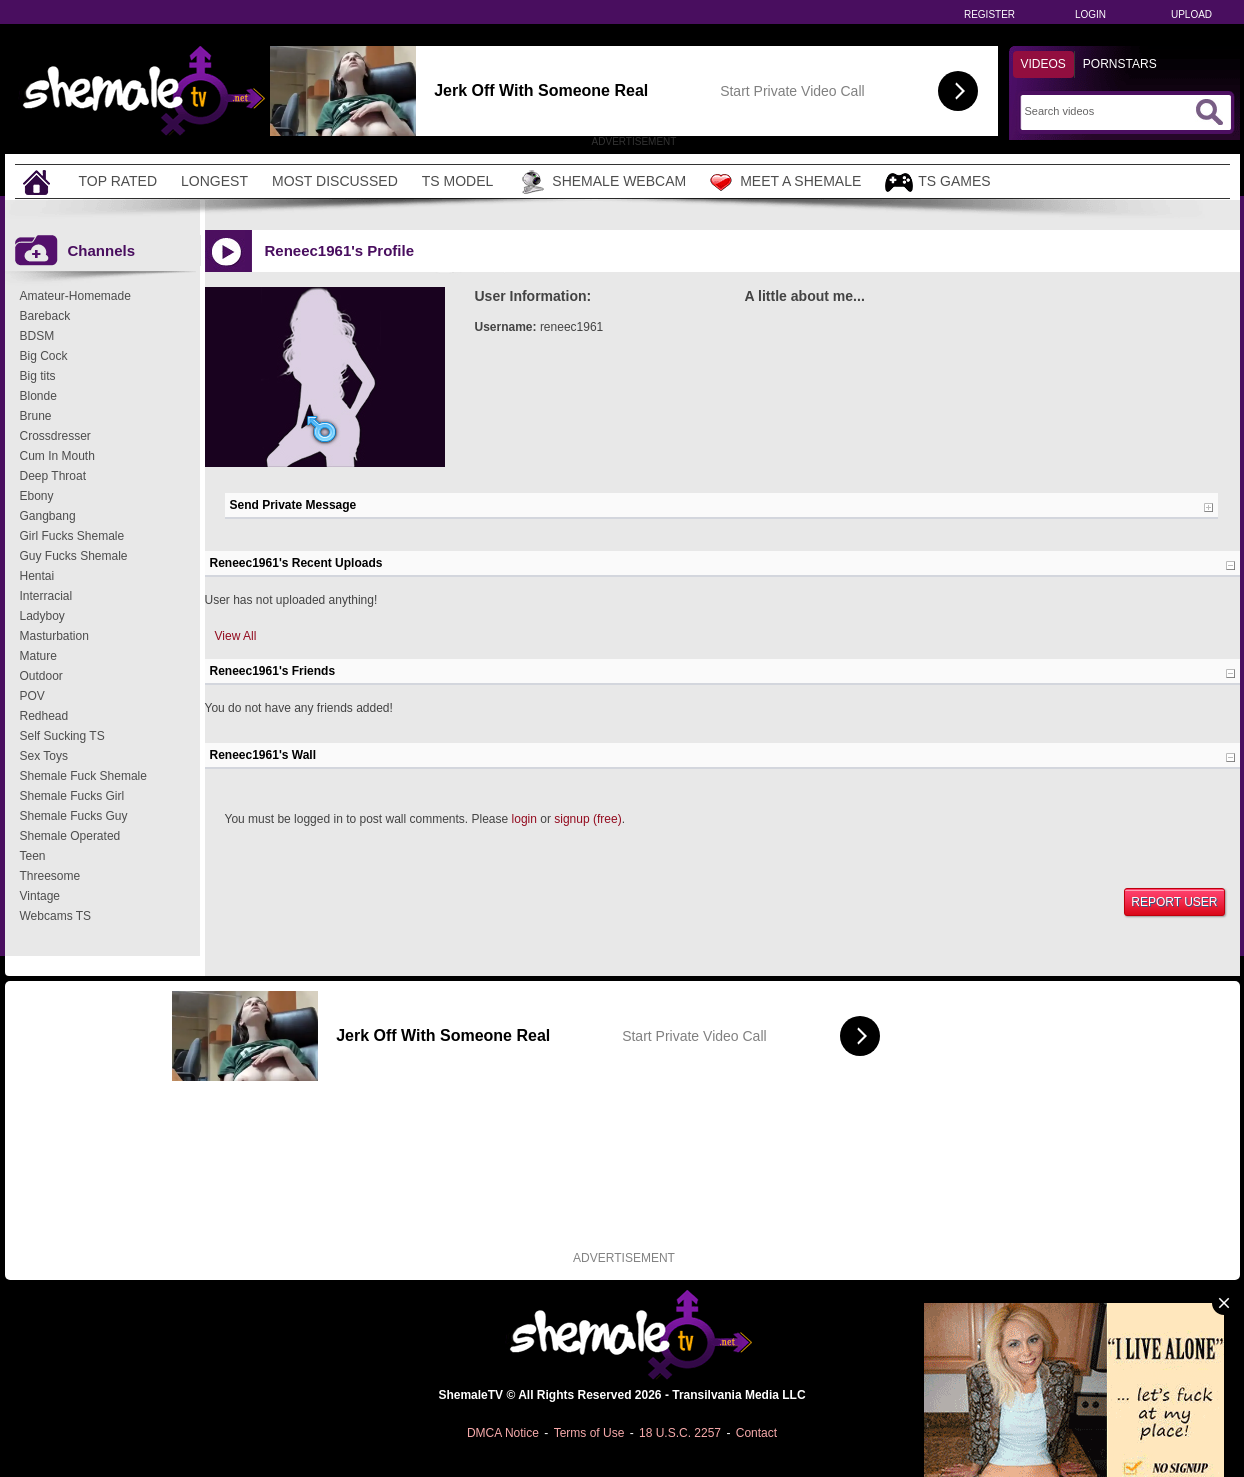 The height and width of the screenshot is (1477, 1244). I want to click on View All, so click(236, 636).